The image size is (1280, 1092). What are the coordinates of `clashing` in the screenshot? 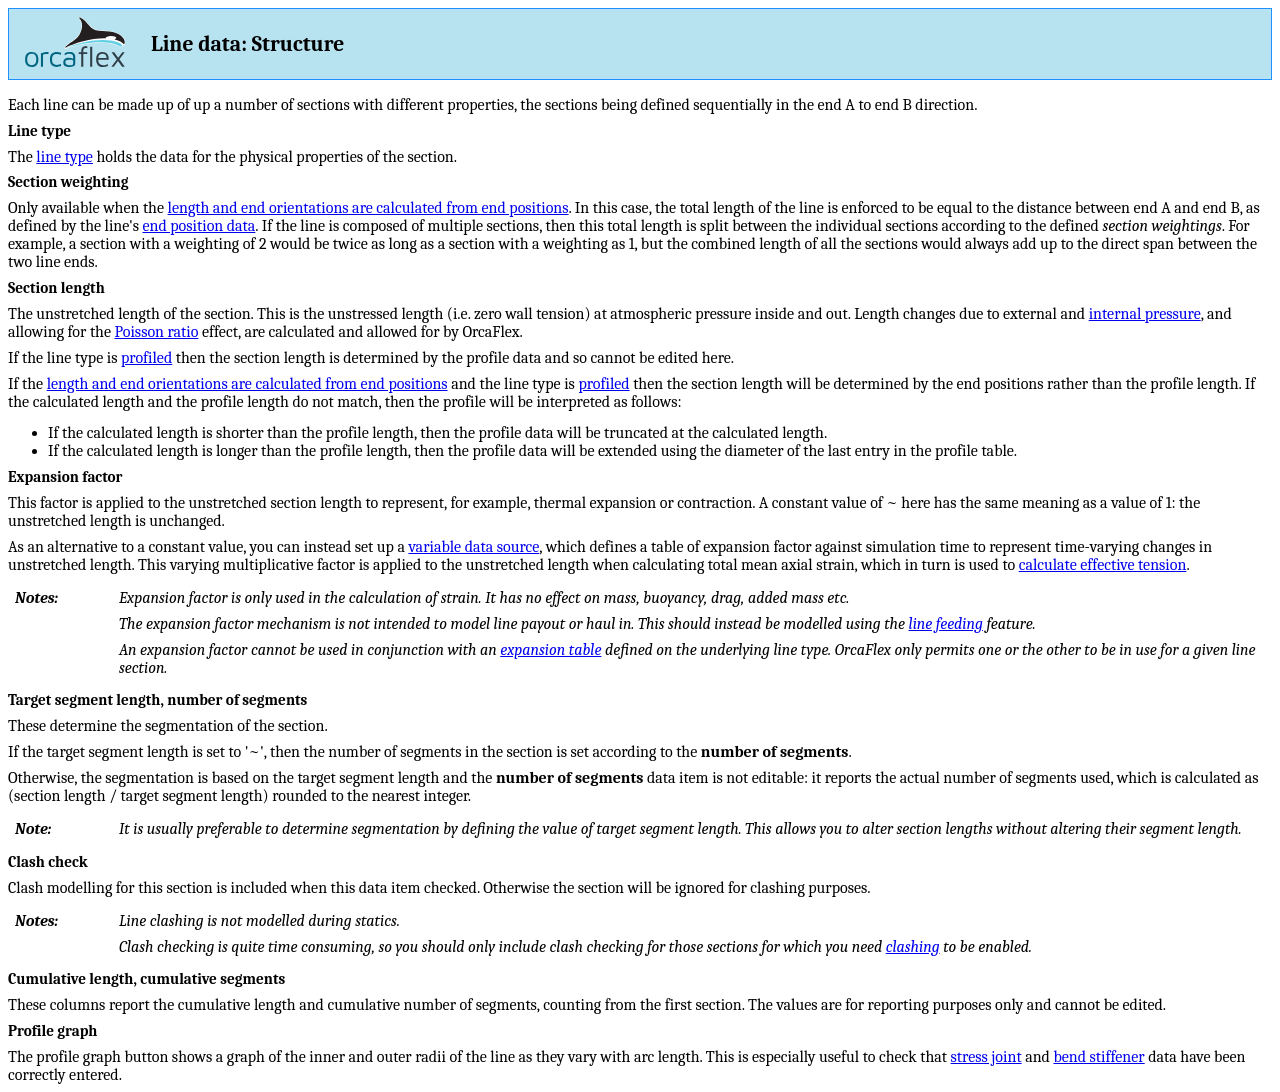 It's located at (913, 947).